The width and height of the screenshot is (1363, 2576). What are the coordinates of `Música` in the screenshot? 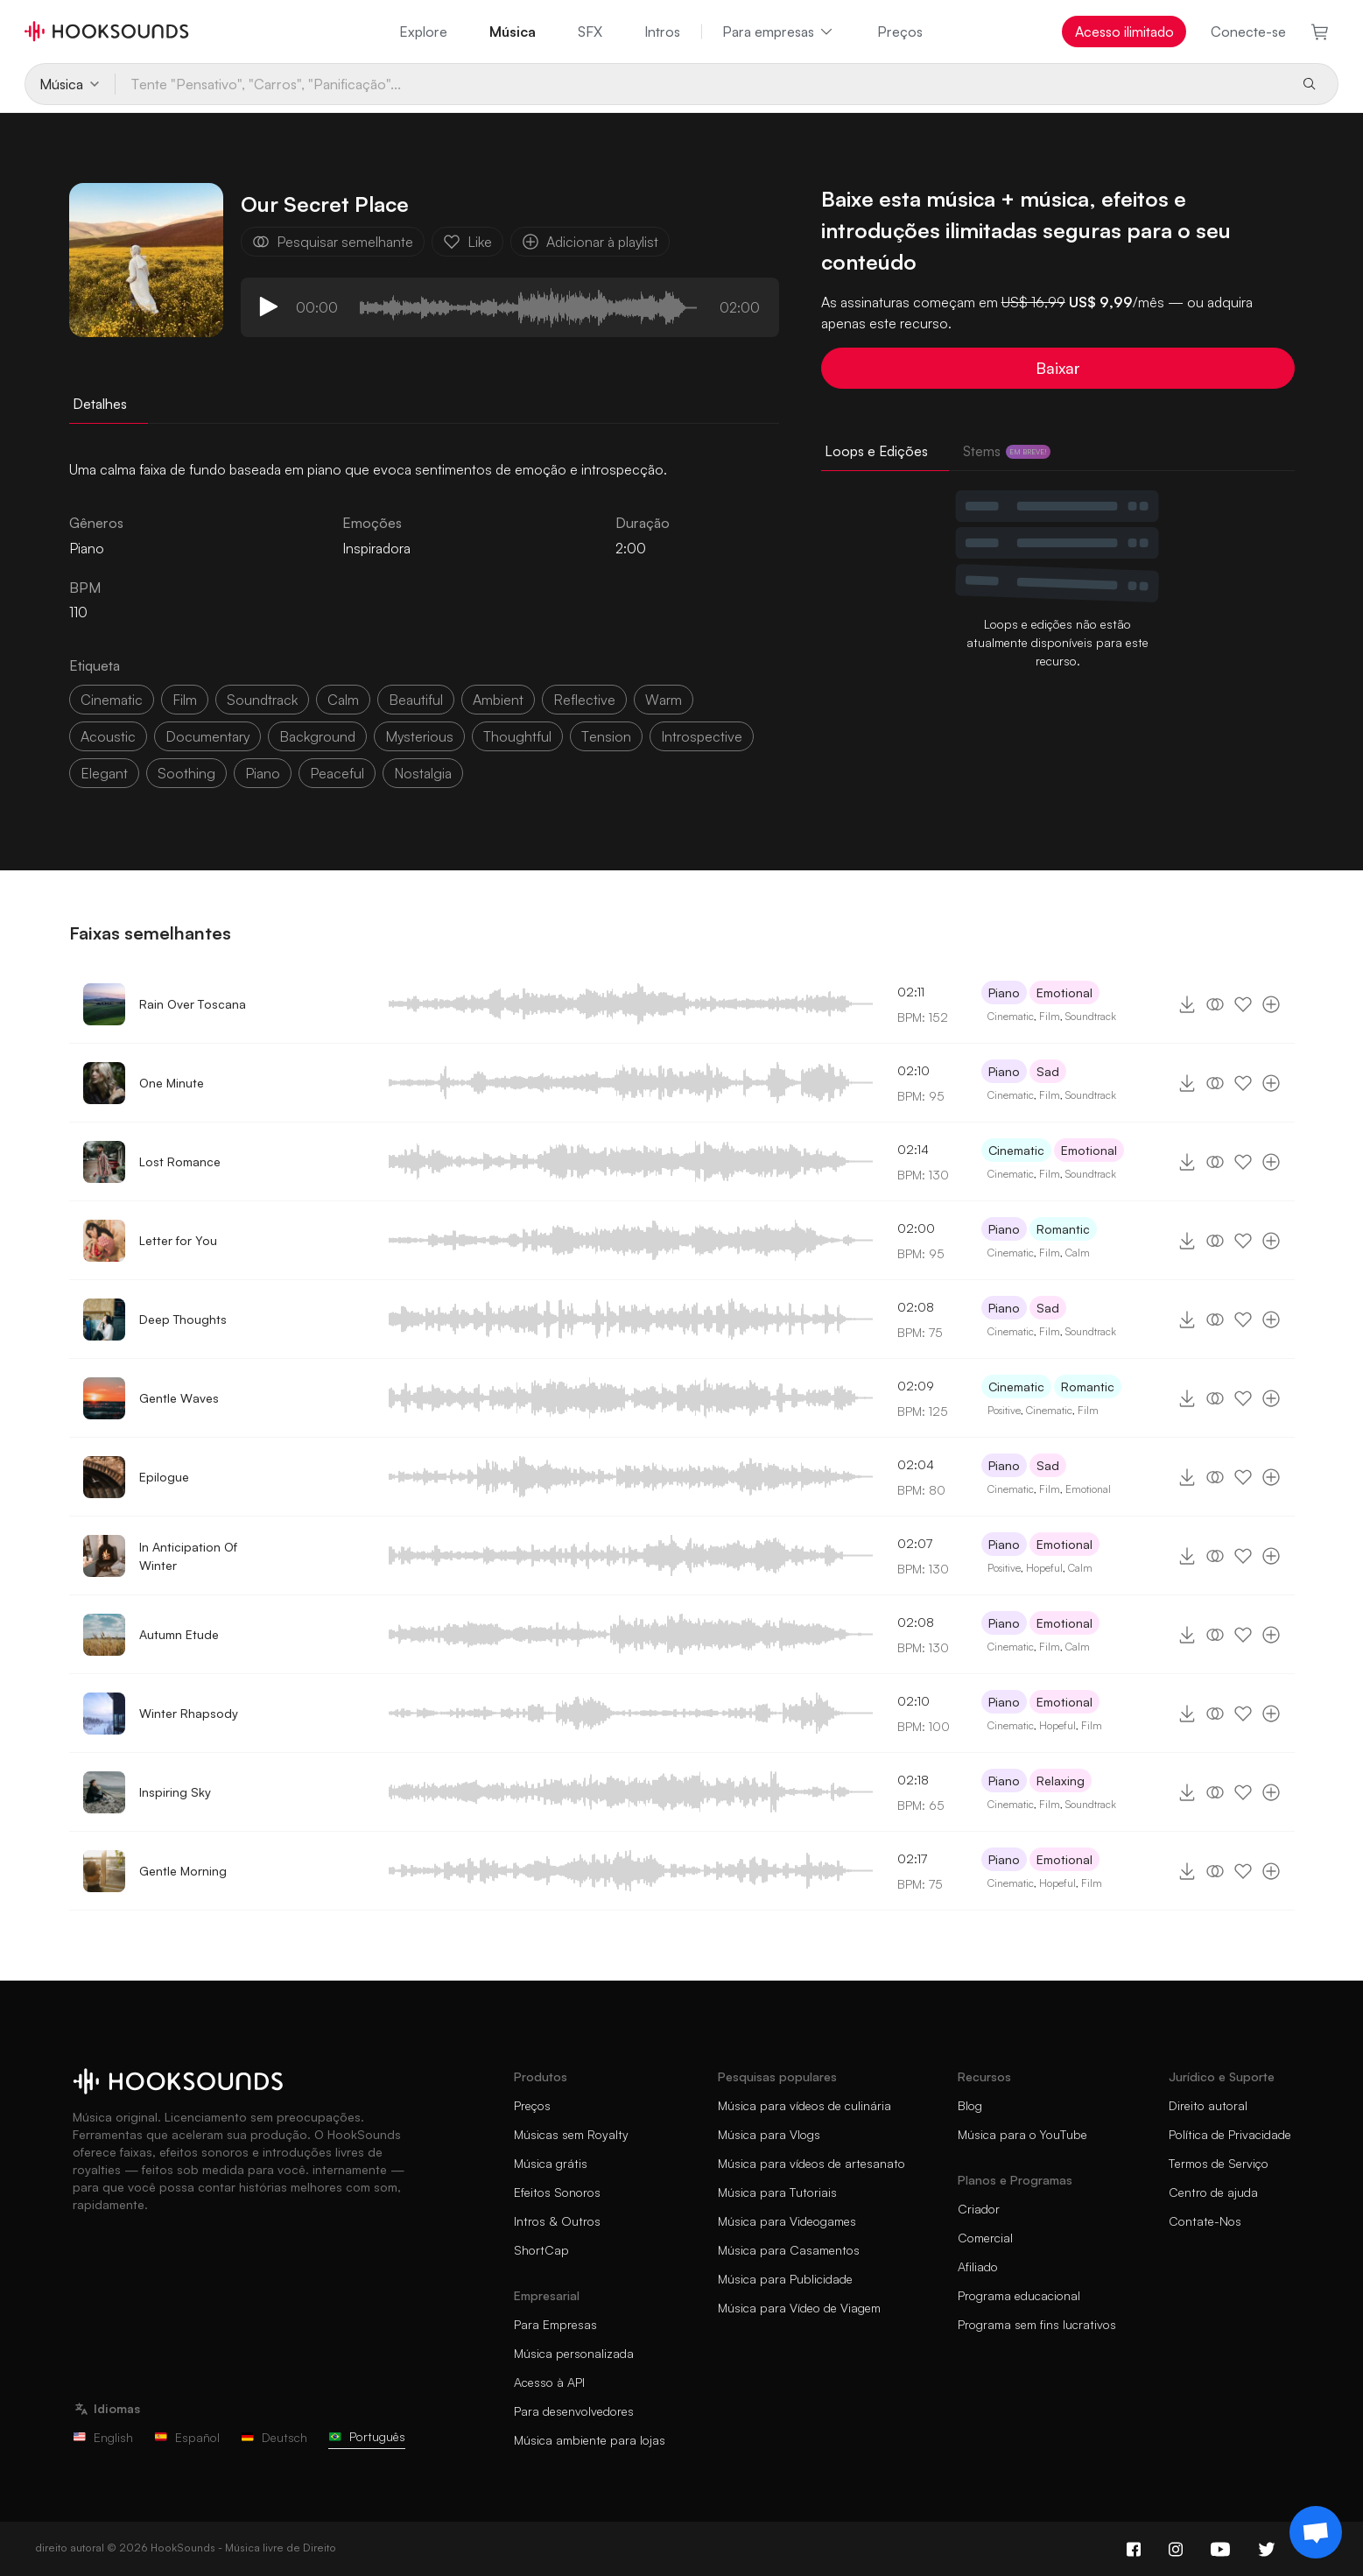 It's located at (512, 31).